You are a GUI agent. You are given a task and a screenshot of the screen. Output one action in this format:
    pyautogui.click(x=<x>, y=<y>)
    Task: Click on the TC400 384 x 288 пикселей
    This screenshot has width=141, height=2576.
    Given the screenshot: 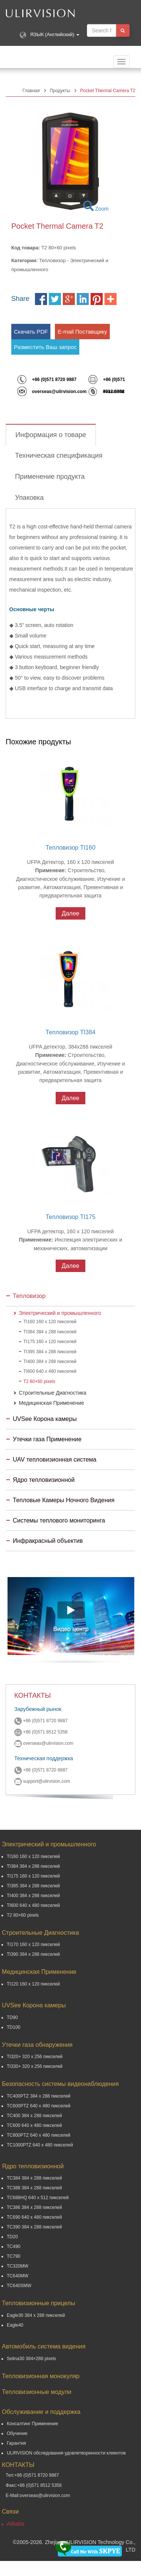 What is the action you would take?
    pyautogui.click(x=34, y=2115)
    